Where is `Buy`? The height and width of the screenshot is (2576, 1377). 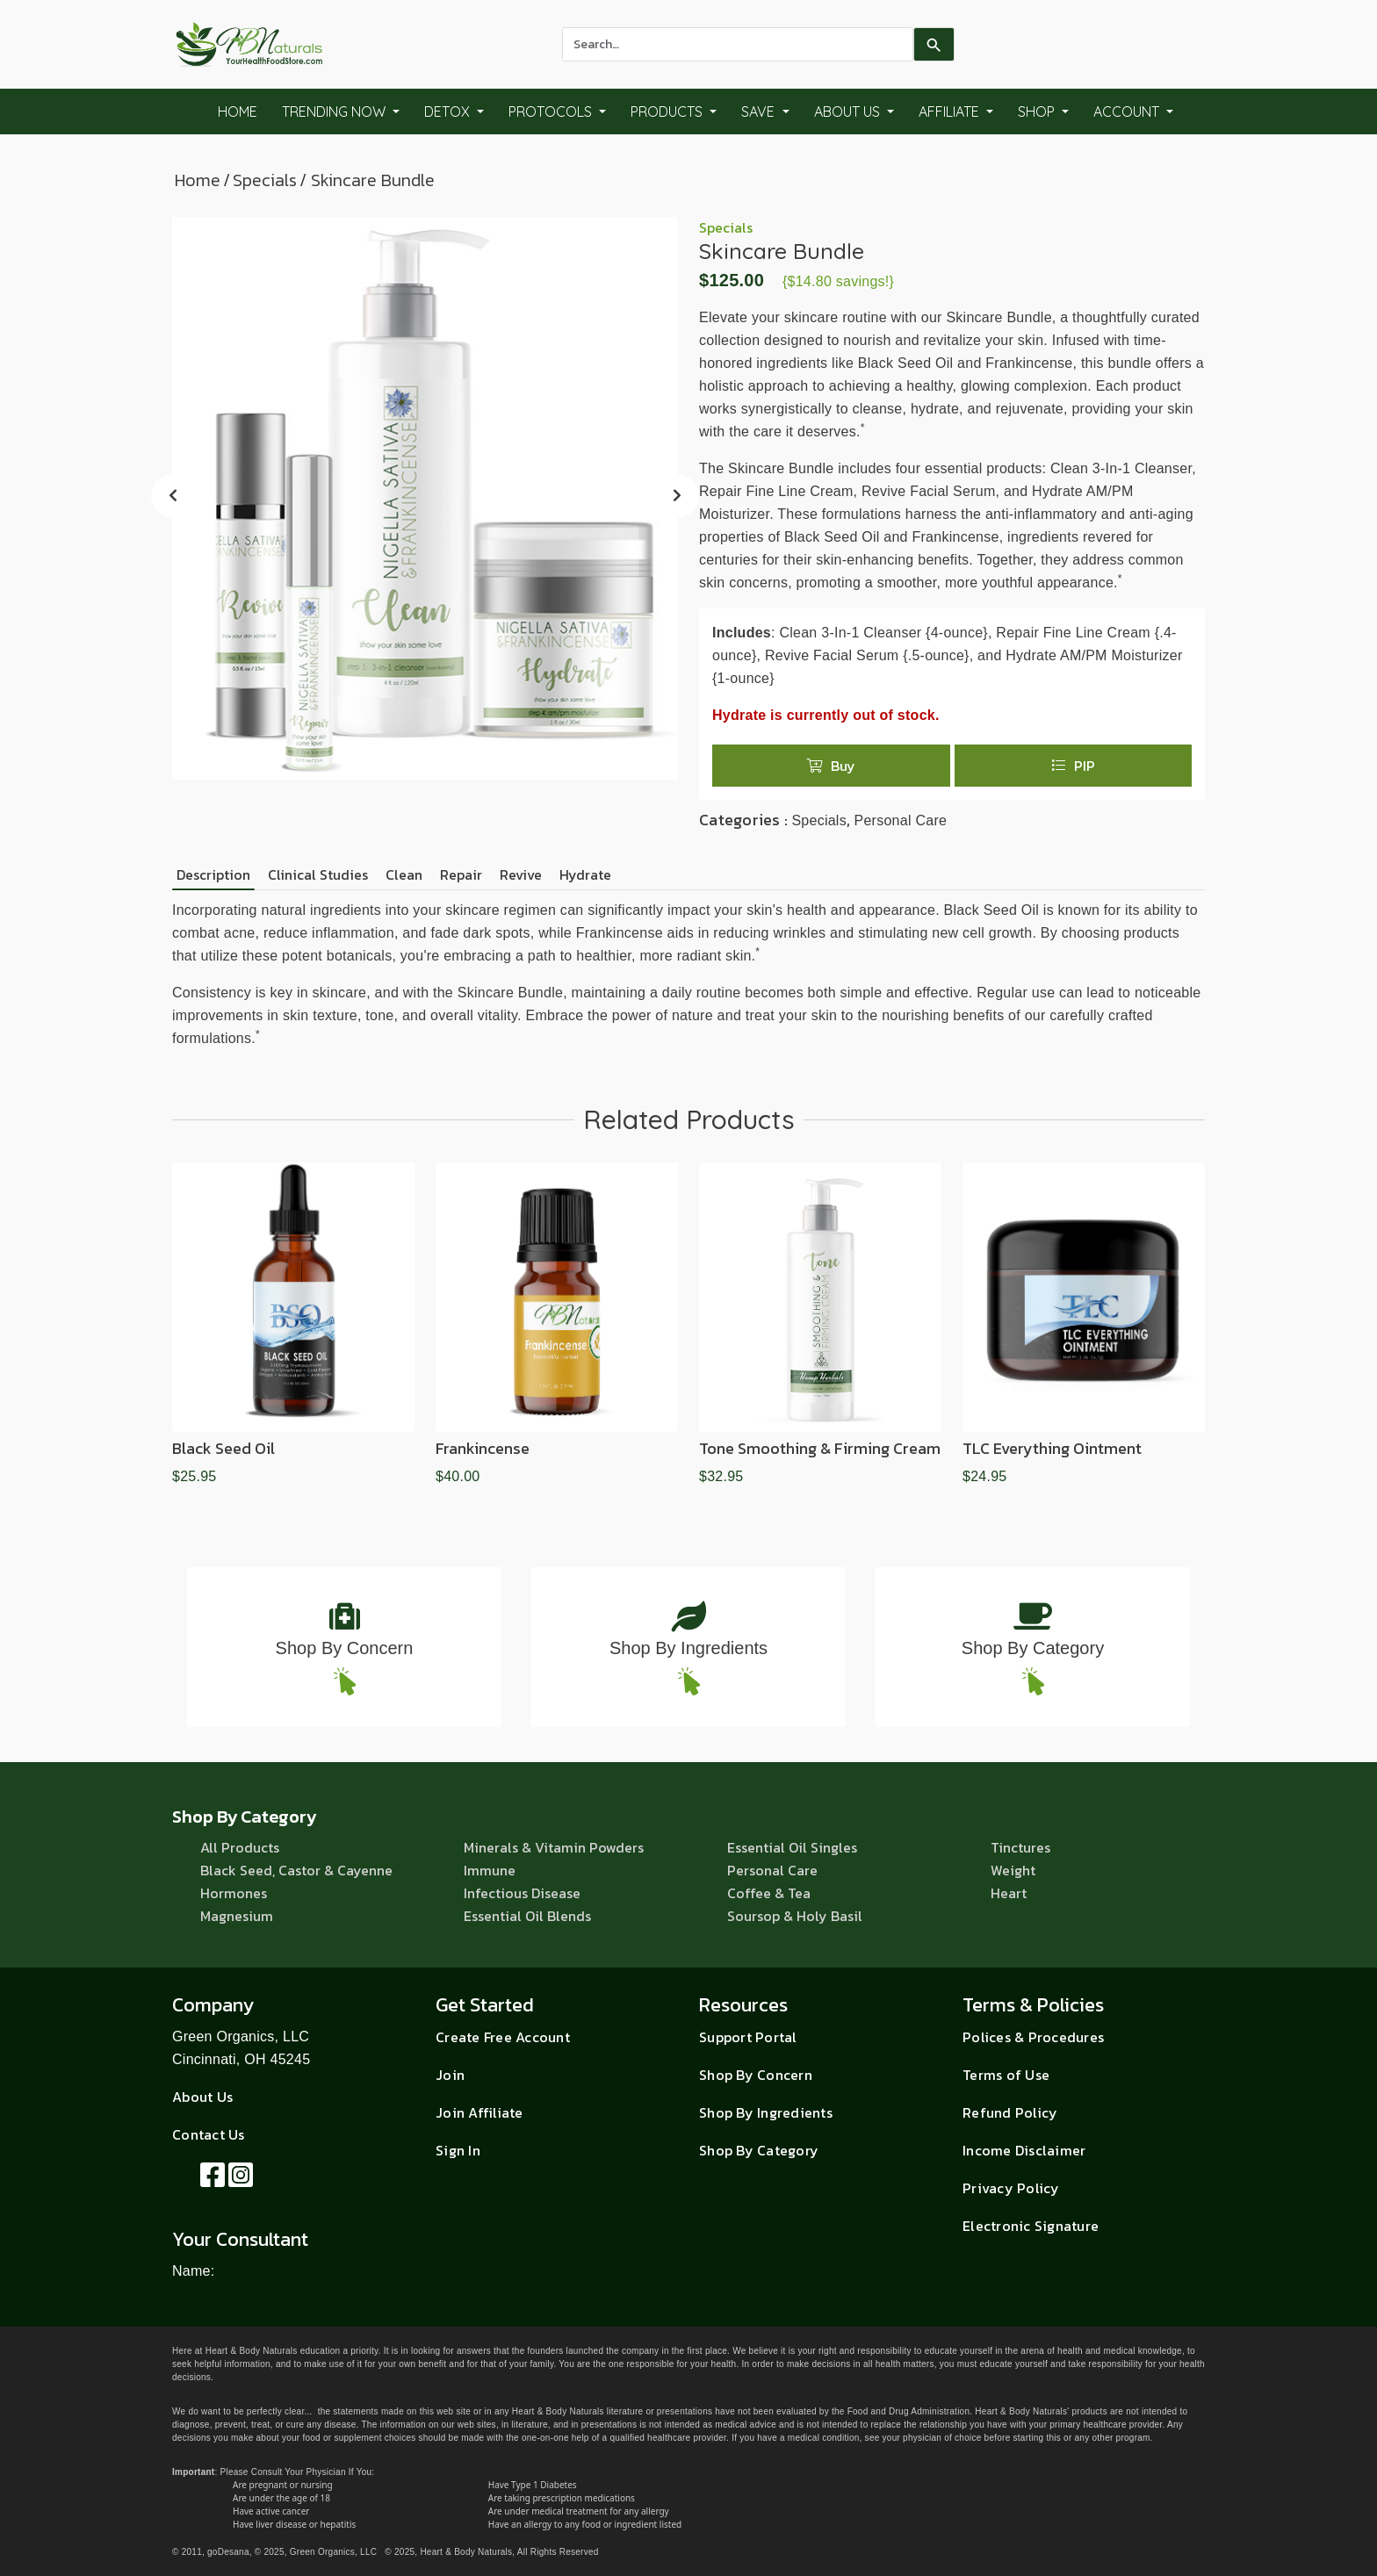
Buy is located at coordinates (830, 765).